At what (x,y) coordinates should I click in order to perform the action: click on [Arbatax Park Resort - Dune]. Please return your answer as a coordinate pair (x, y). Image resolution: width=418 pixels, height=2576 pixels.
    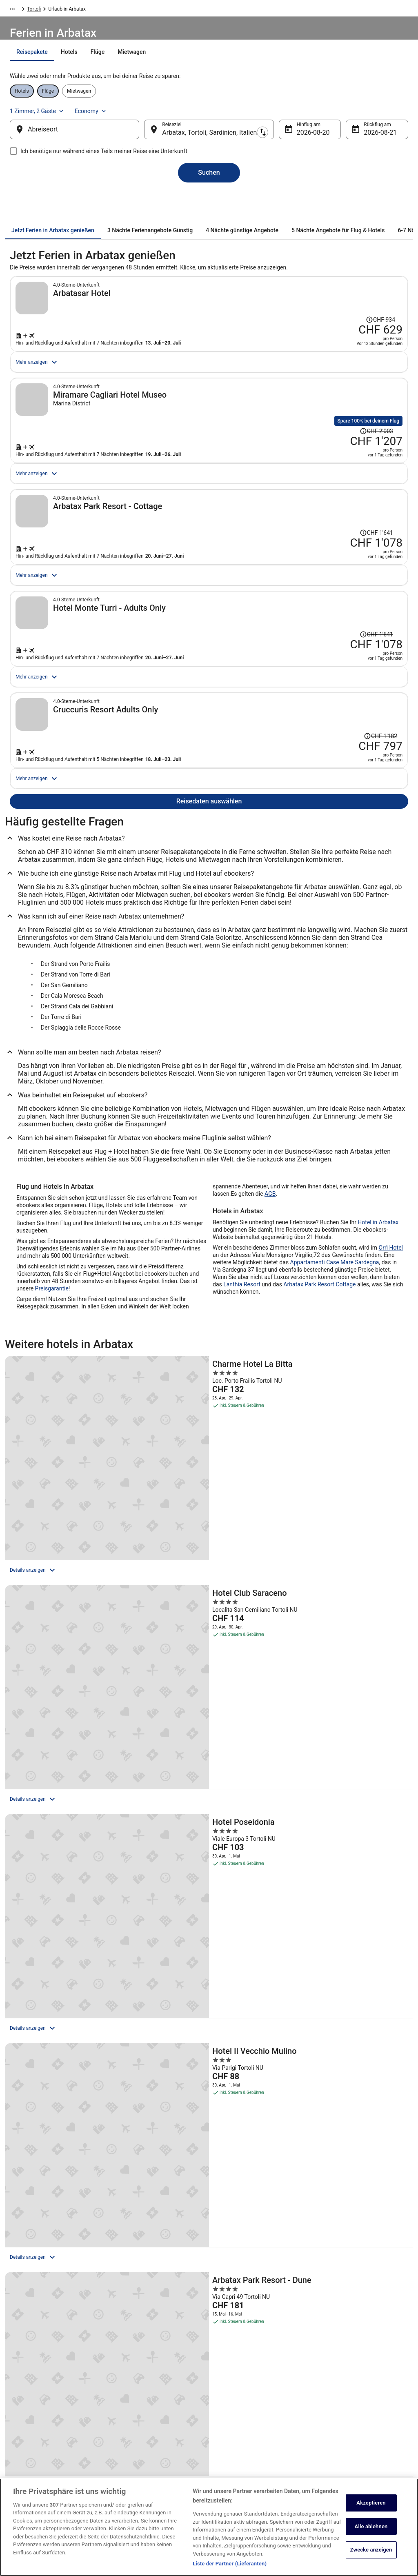
    Looking at the image, I should click on (208, 1751).